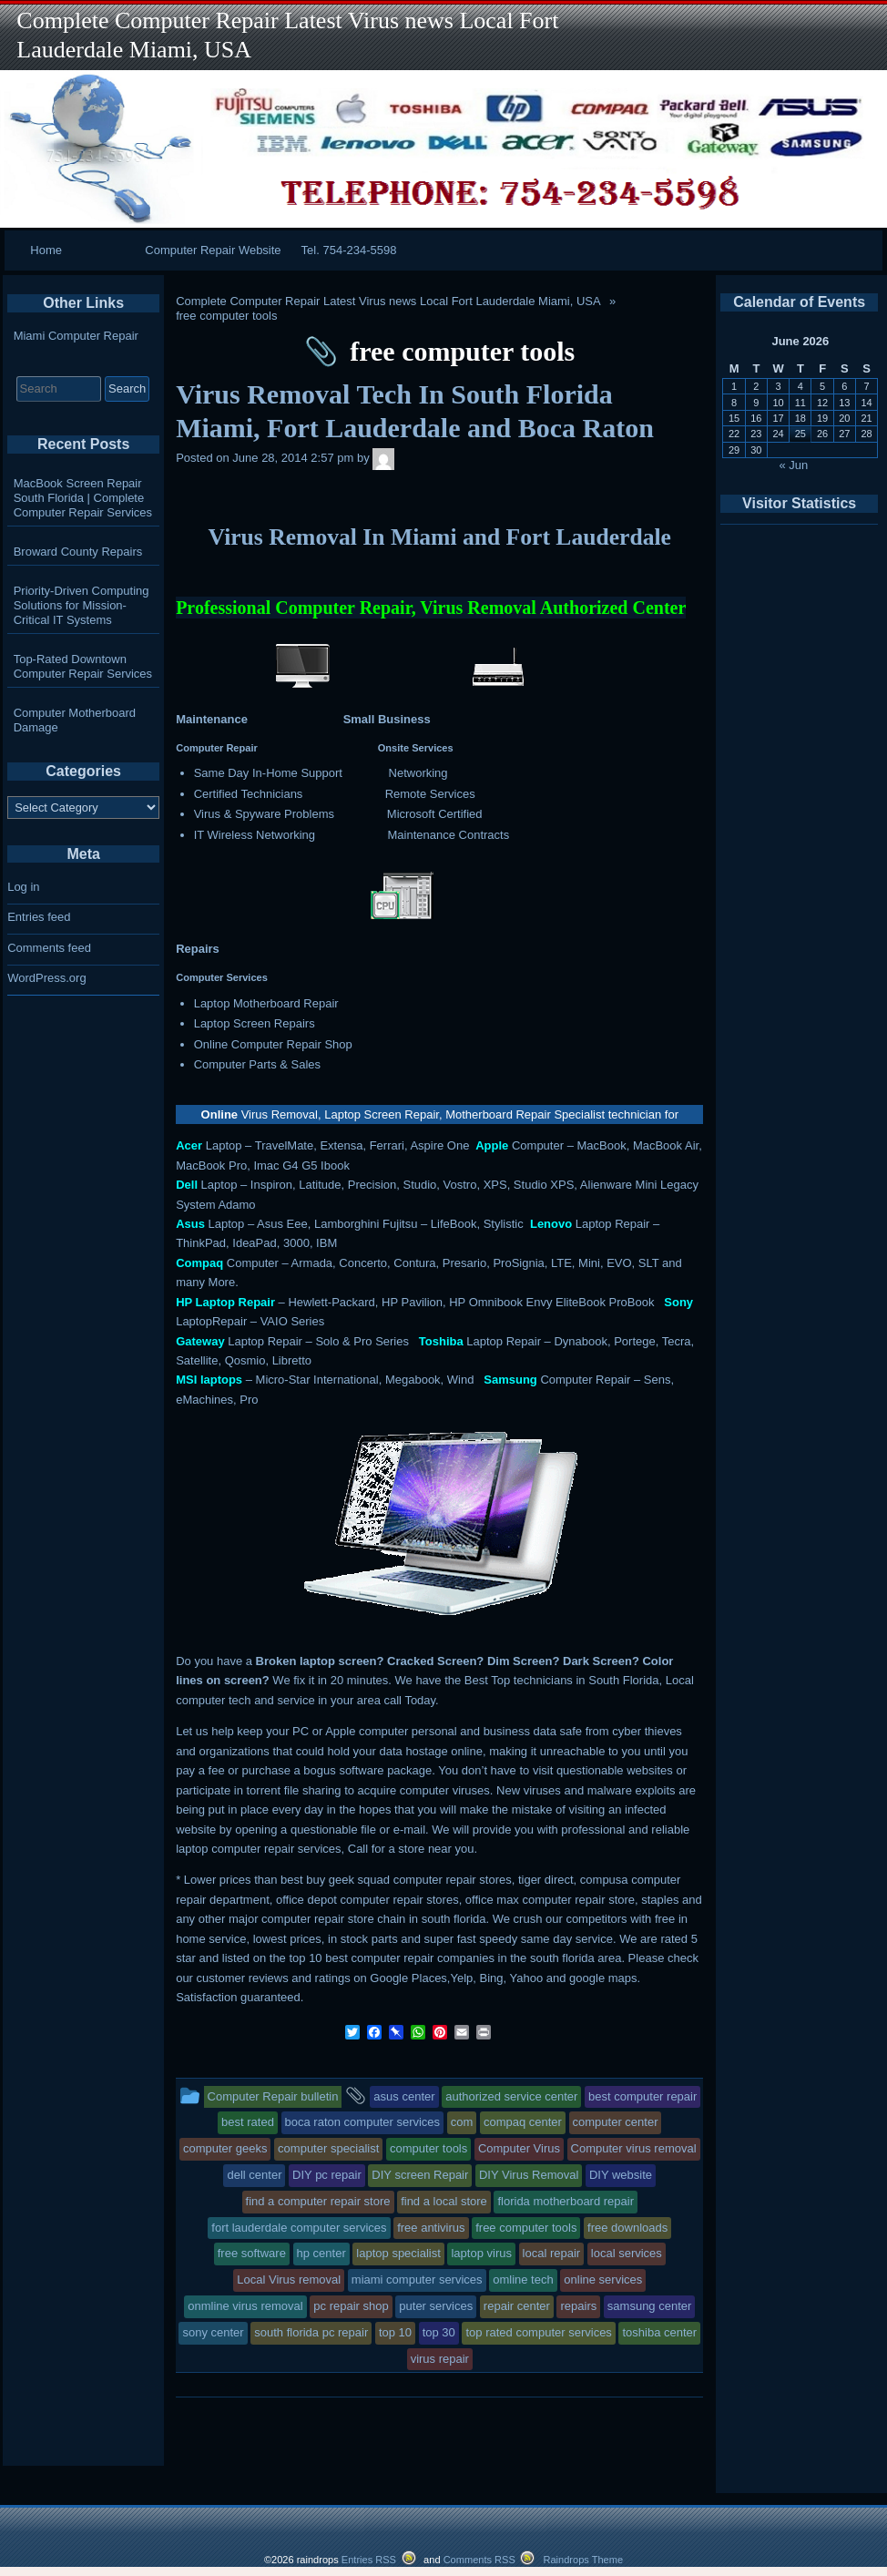  What do you see at coordinates (418, 773) in the screenshot?
I see `Networking` at bounding box center [418, 773].